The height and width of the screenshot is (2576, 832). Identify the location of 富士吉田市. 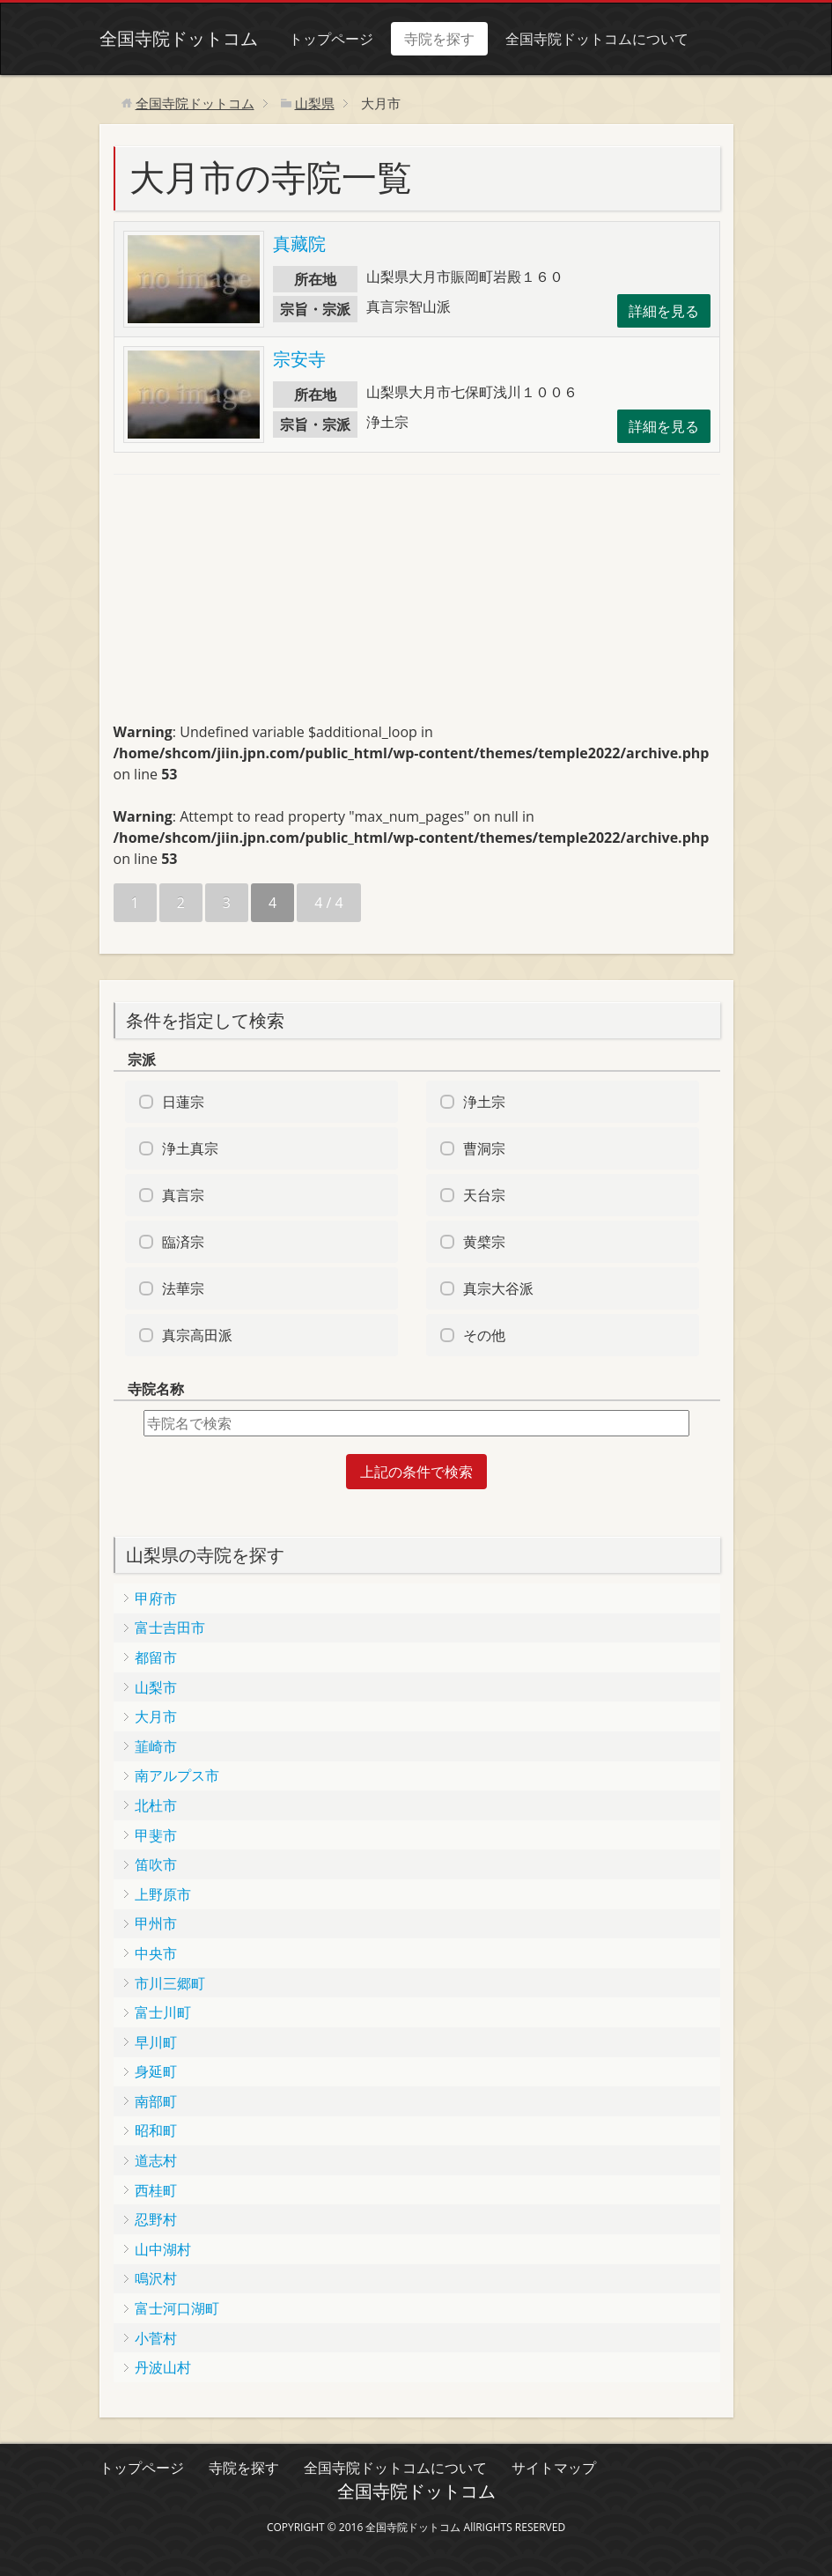
(170, 1627).